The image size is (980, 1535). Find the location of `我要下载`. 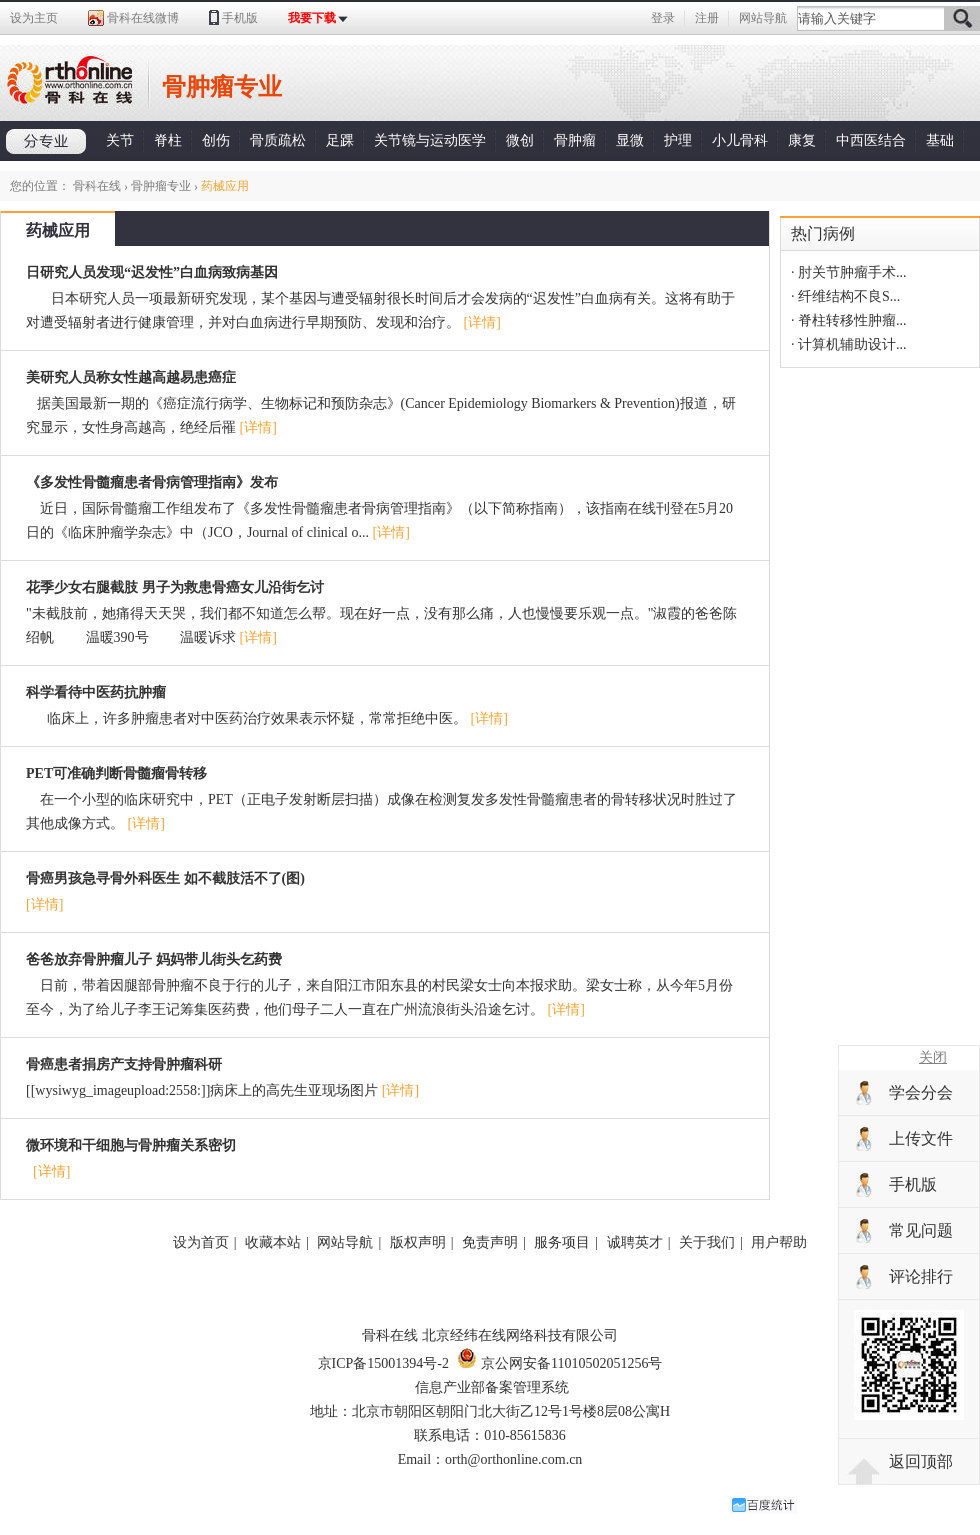

我要下载 is located at coordinates (312, 18).